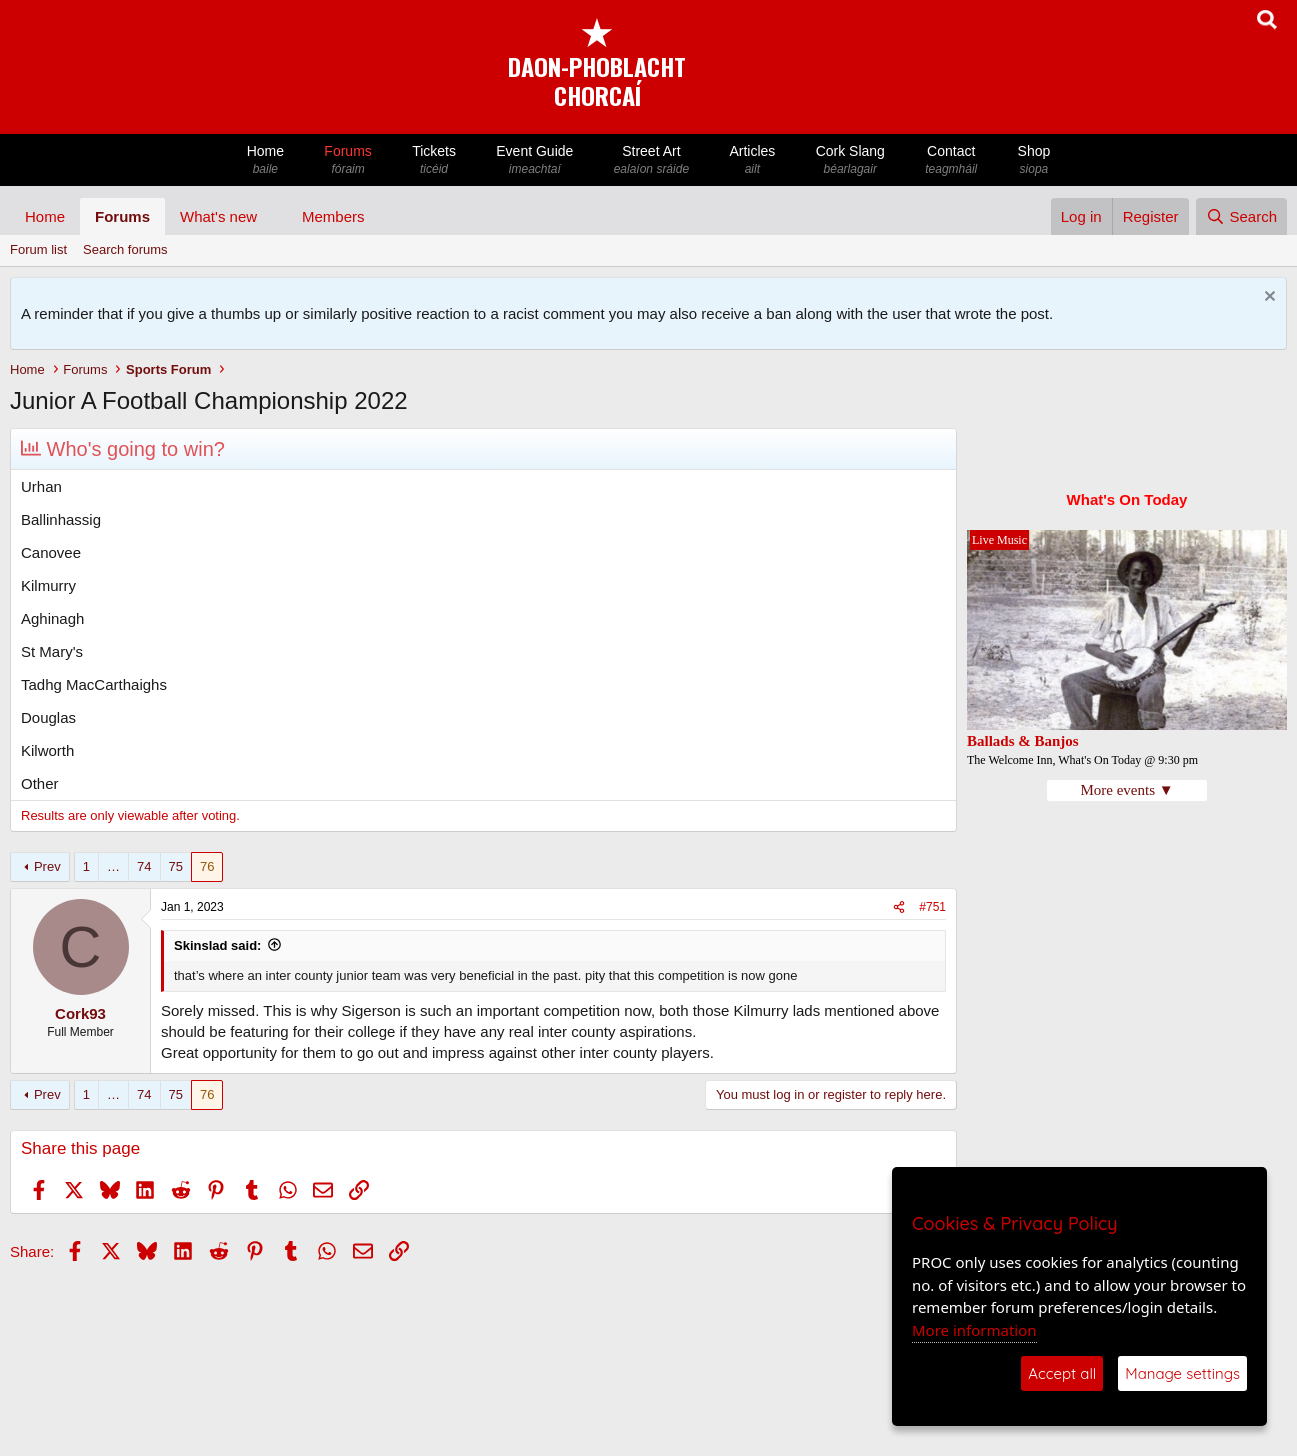 The height and width of the screenshot is (1456, 1297). What do you see at coordinates (752, 160) in the screenshot?
I see `Articles` at bounding box center [752, 160].